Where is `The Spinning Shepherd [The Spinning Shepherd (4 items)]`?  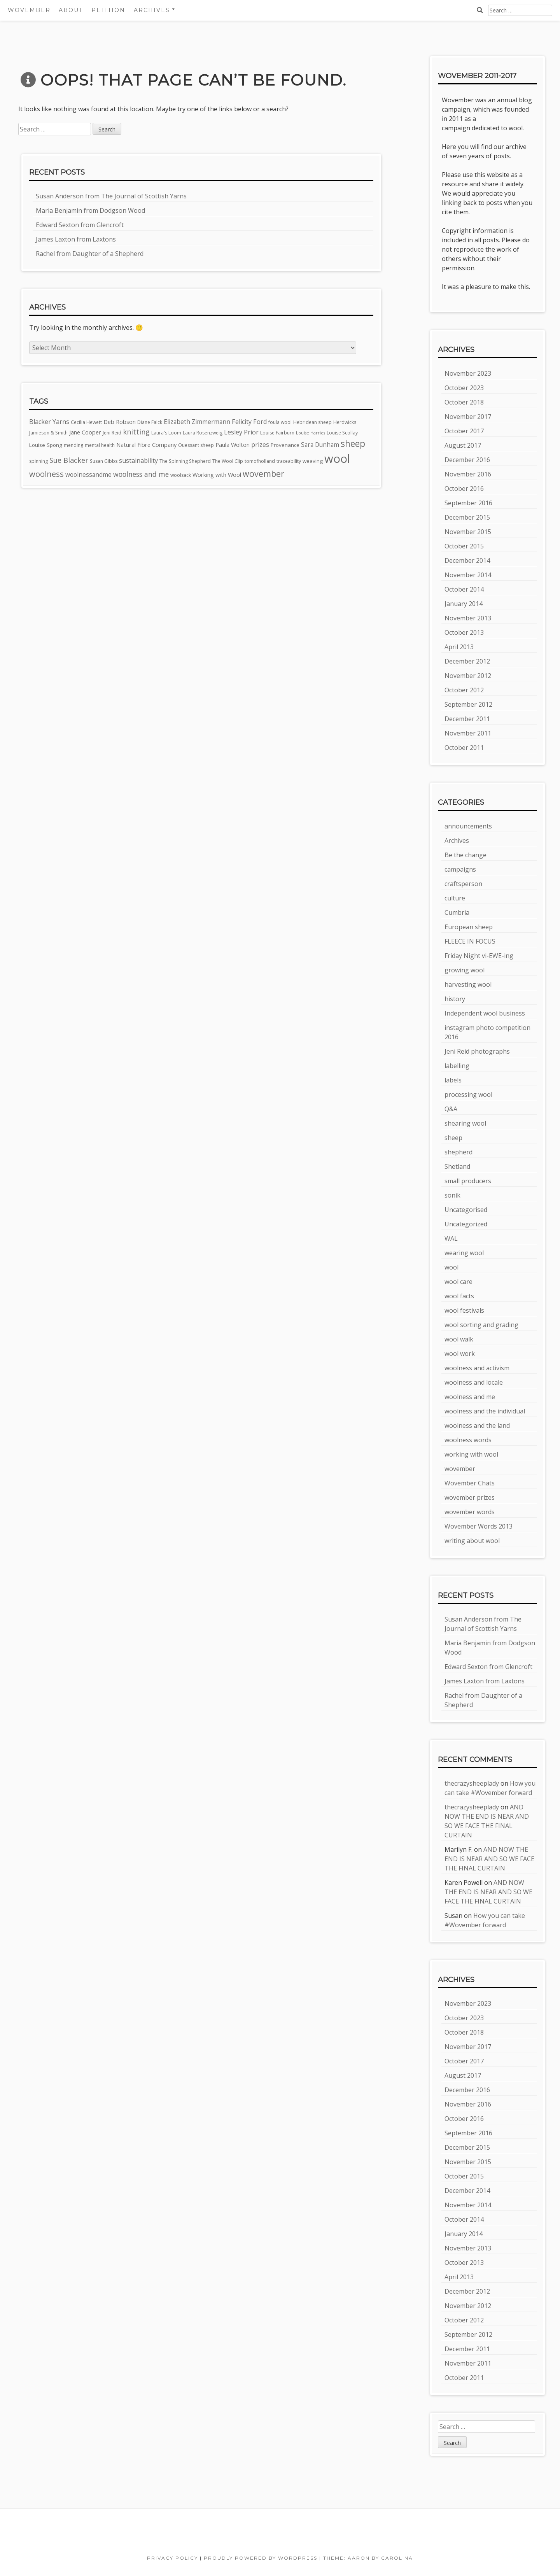 The Spinning Shepherd [The Spinning Shepherd (4 items)] is located at coordinates (185, 461).